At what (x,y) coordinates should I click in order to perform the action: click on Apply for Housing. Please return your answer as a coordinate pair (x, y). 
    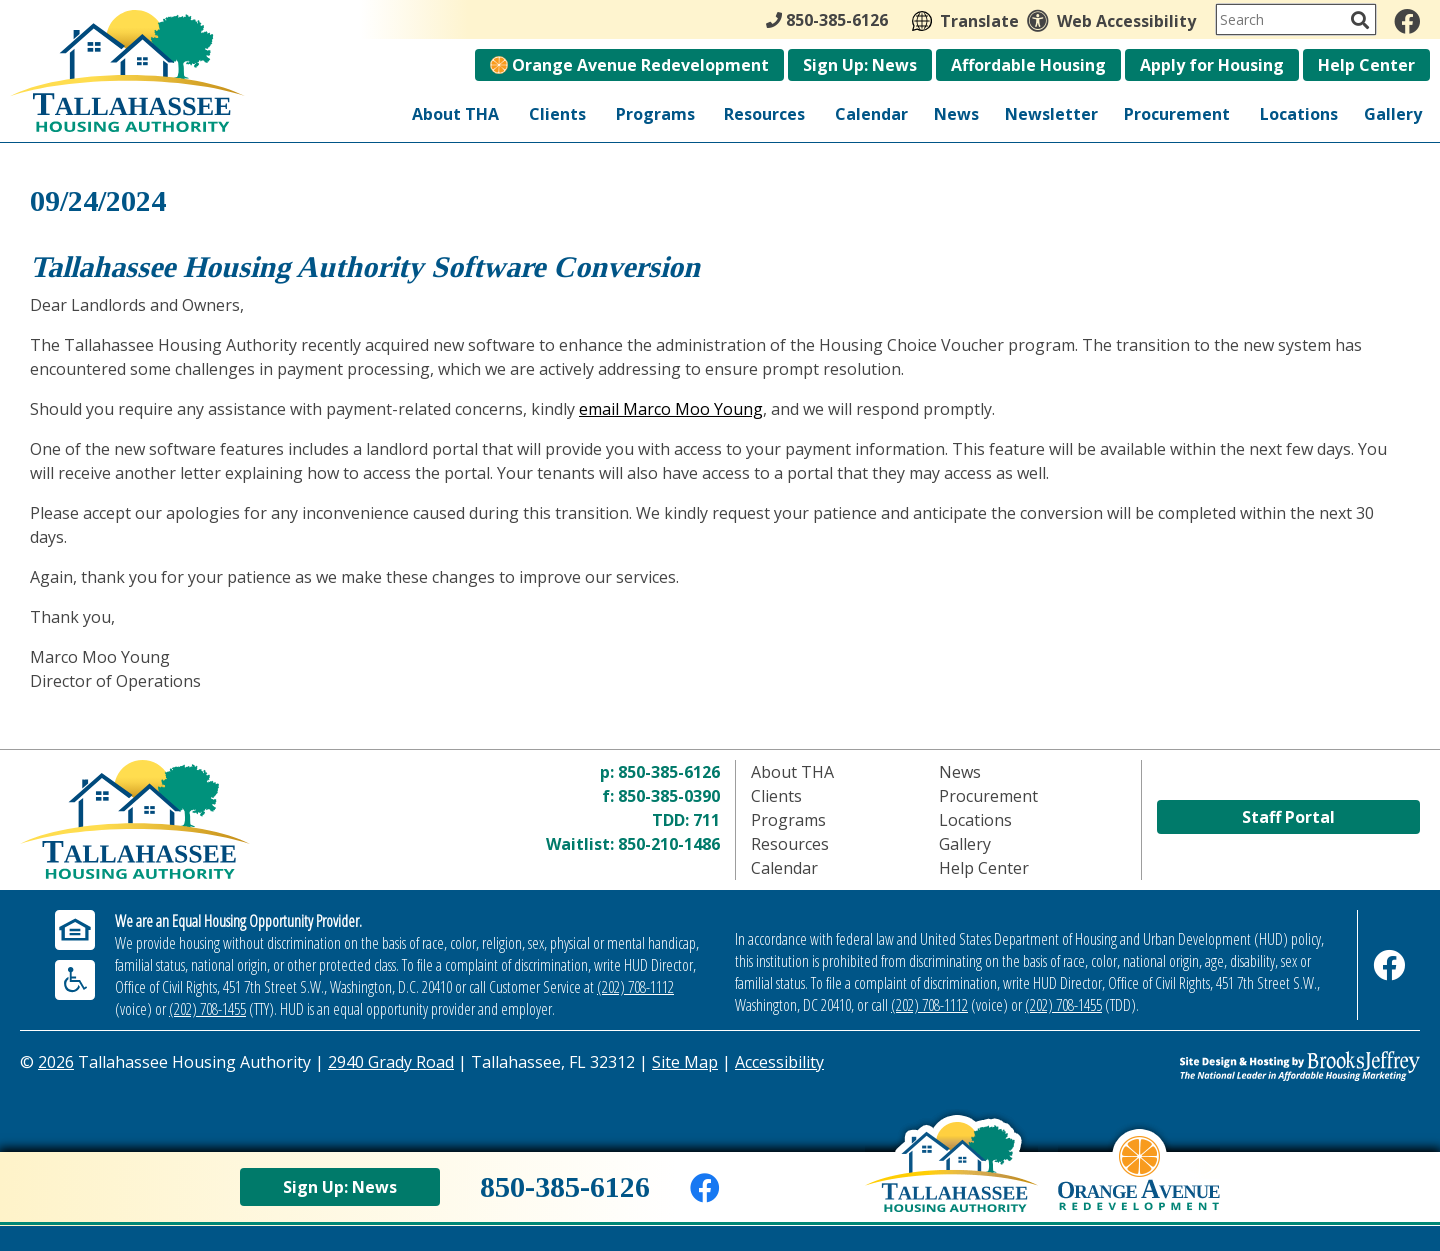
    Looking at the image, I should click on (1212, 65).